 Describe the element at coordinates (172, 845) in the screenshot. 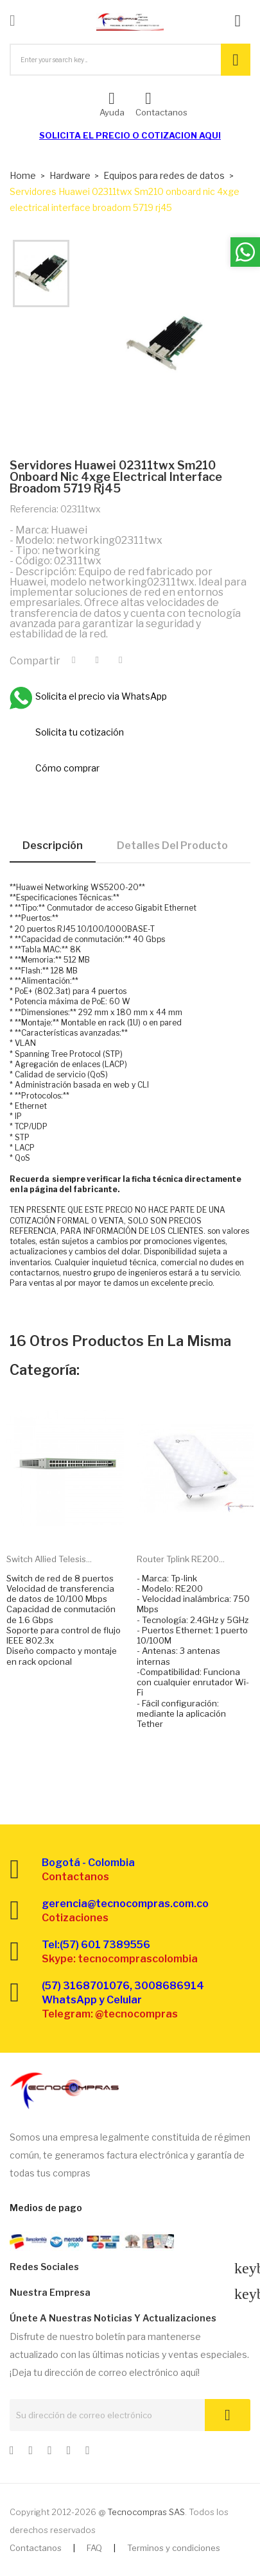

I see `Detalles del producto` at that location.